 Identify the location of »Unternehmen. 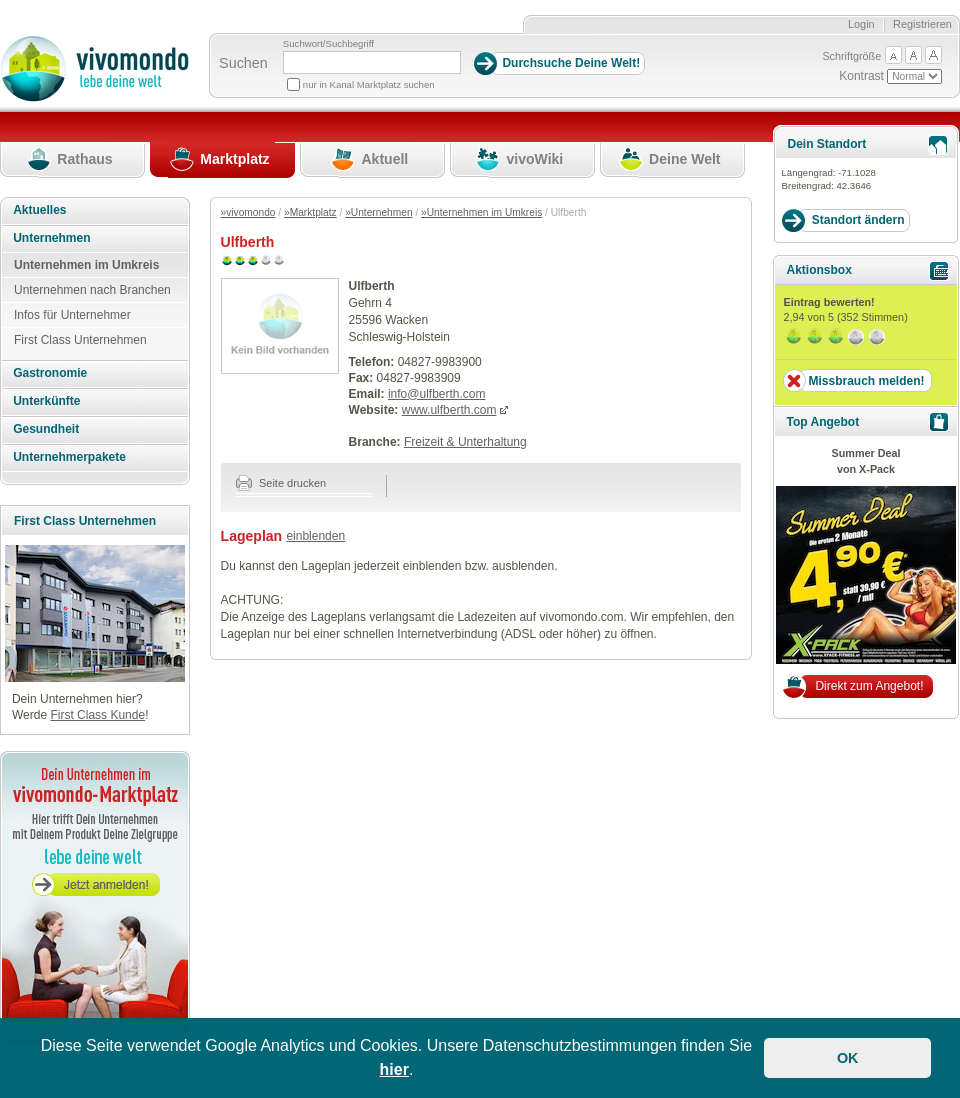
(378, 212).